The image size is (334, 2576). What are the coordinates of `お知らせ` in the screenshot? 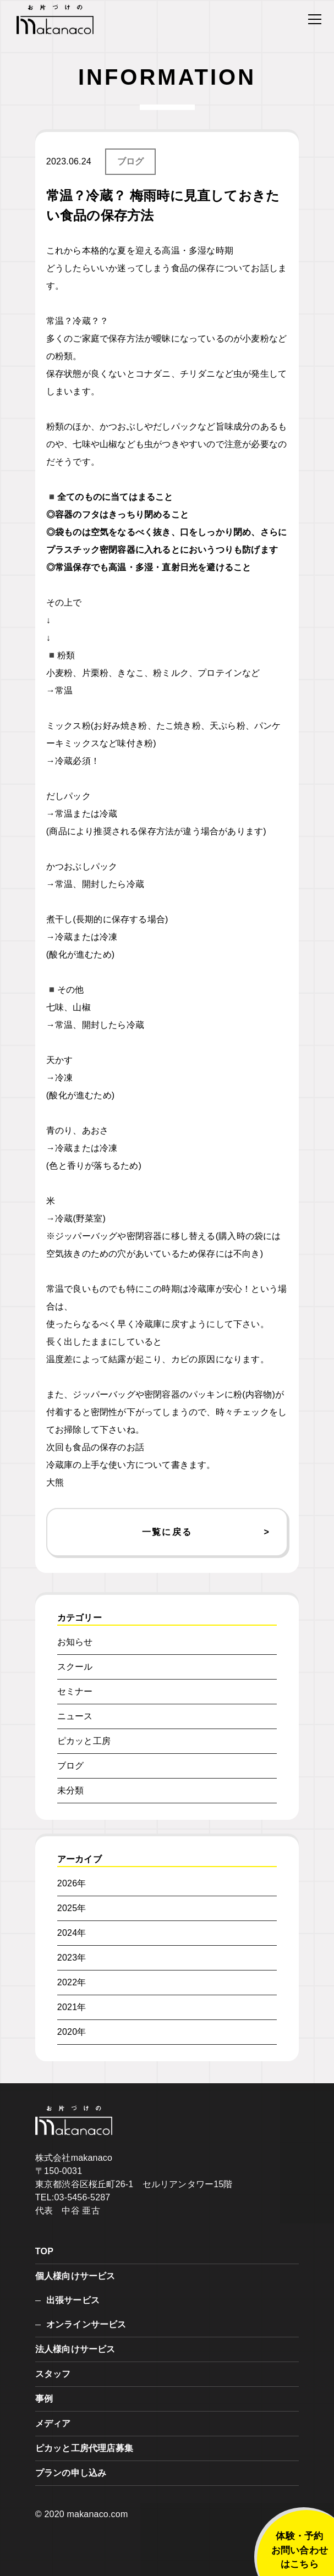 It's located at (75, 1642).